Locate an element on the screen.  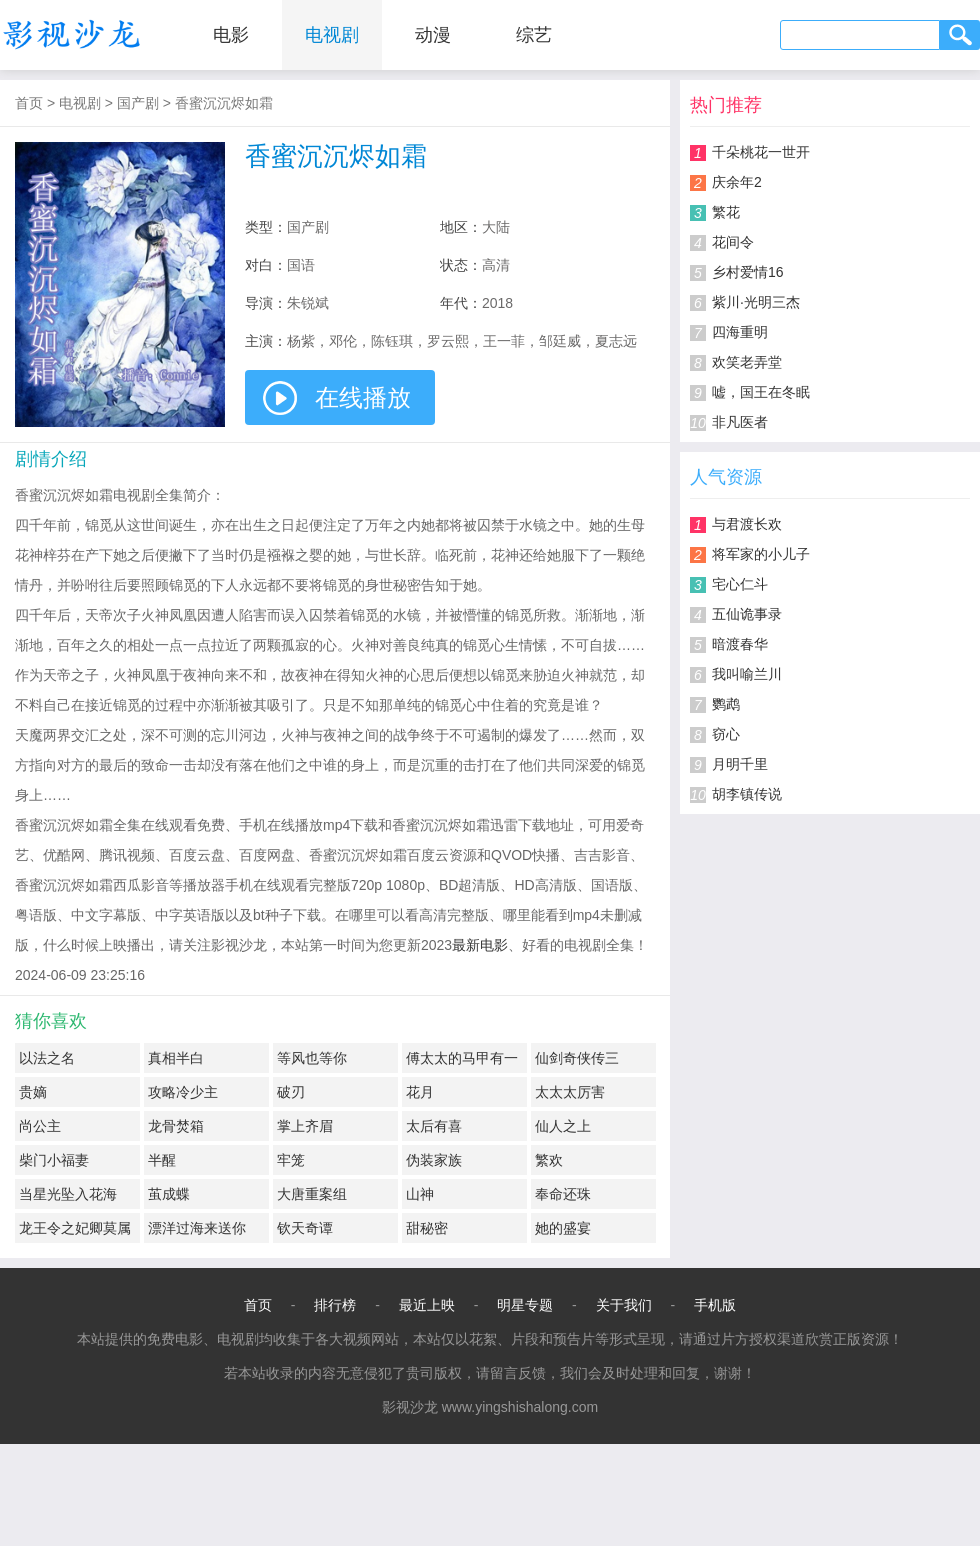
茧成蝶 is located at coordinates (169, 1194).